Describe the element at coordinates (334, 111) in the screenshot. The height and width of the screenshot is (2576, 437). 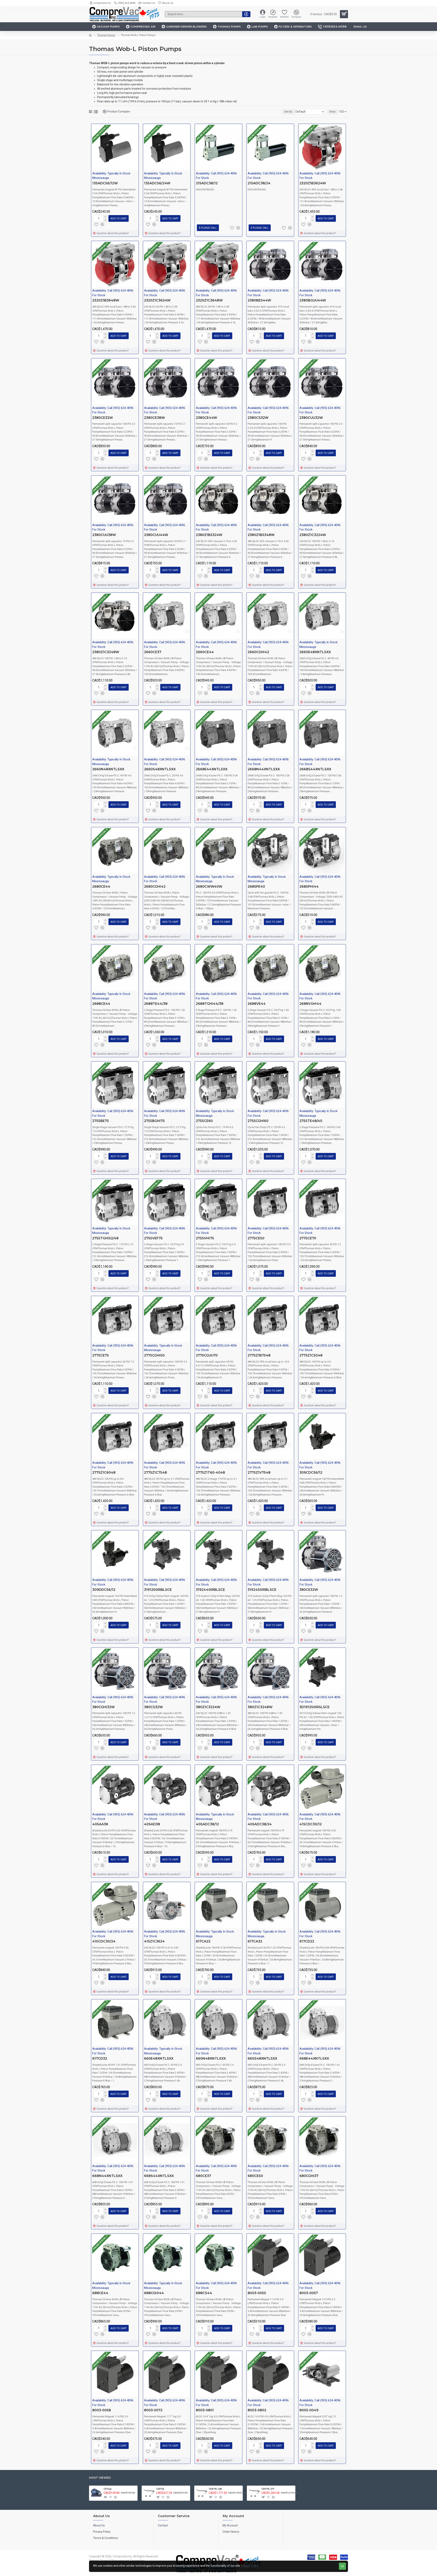
I see `Show:` at that location.